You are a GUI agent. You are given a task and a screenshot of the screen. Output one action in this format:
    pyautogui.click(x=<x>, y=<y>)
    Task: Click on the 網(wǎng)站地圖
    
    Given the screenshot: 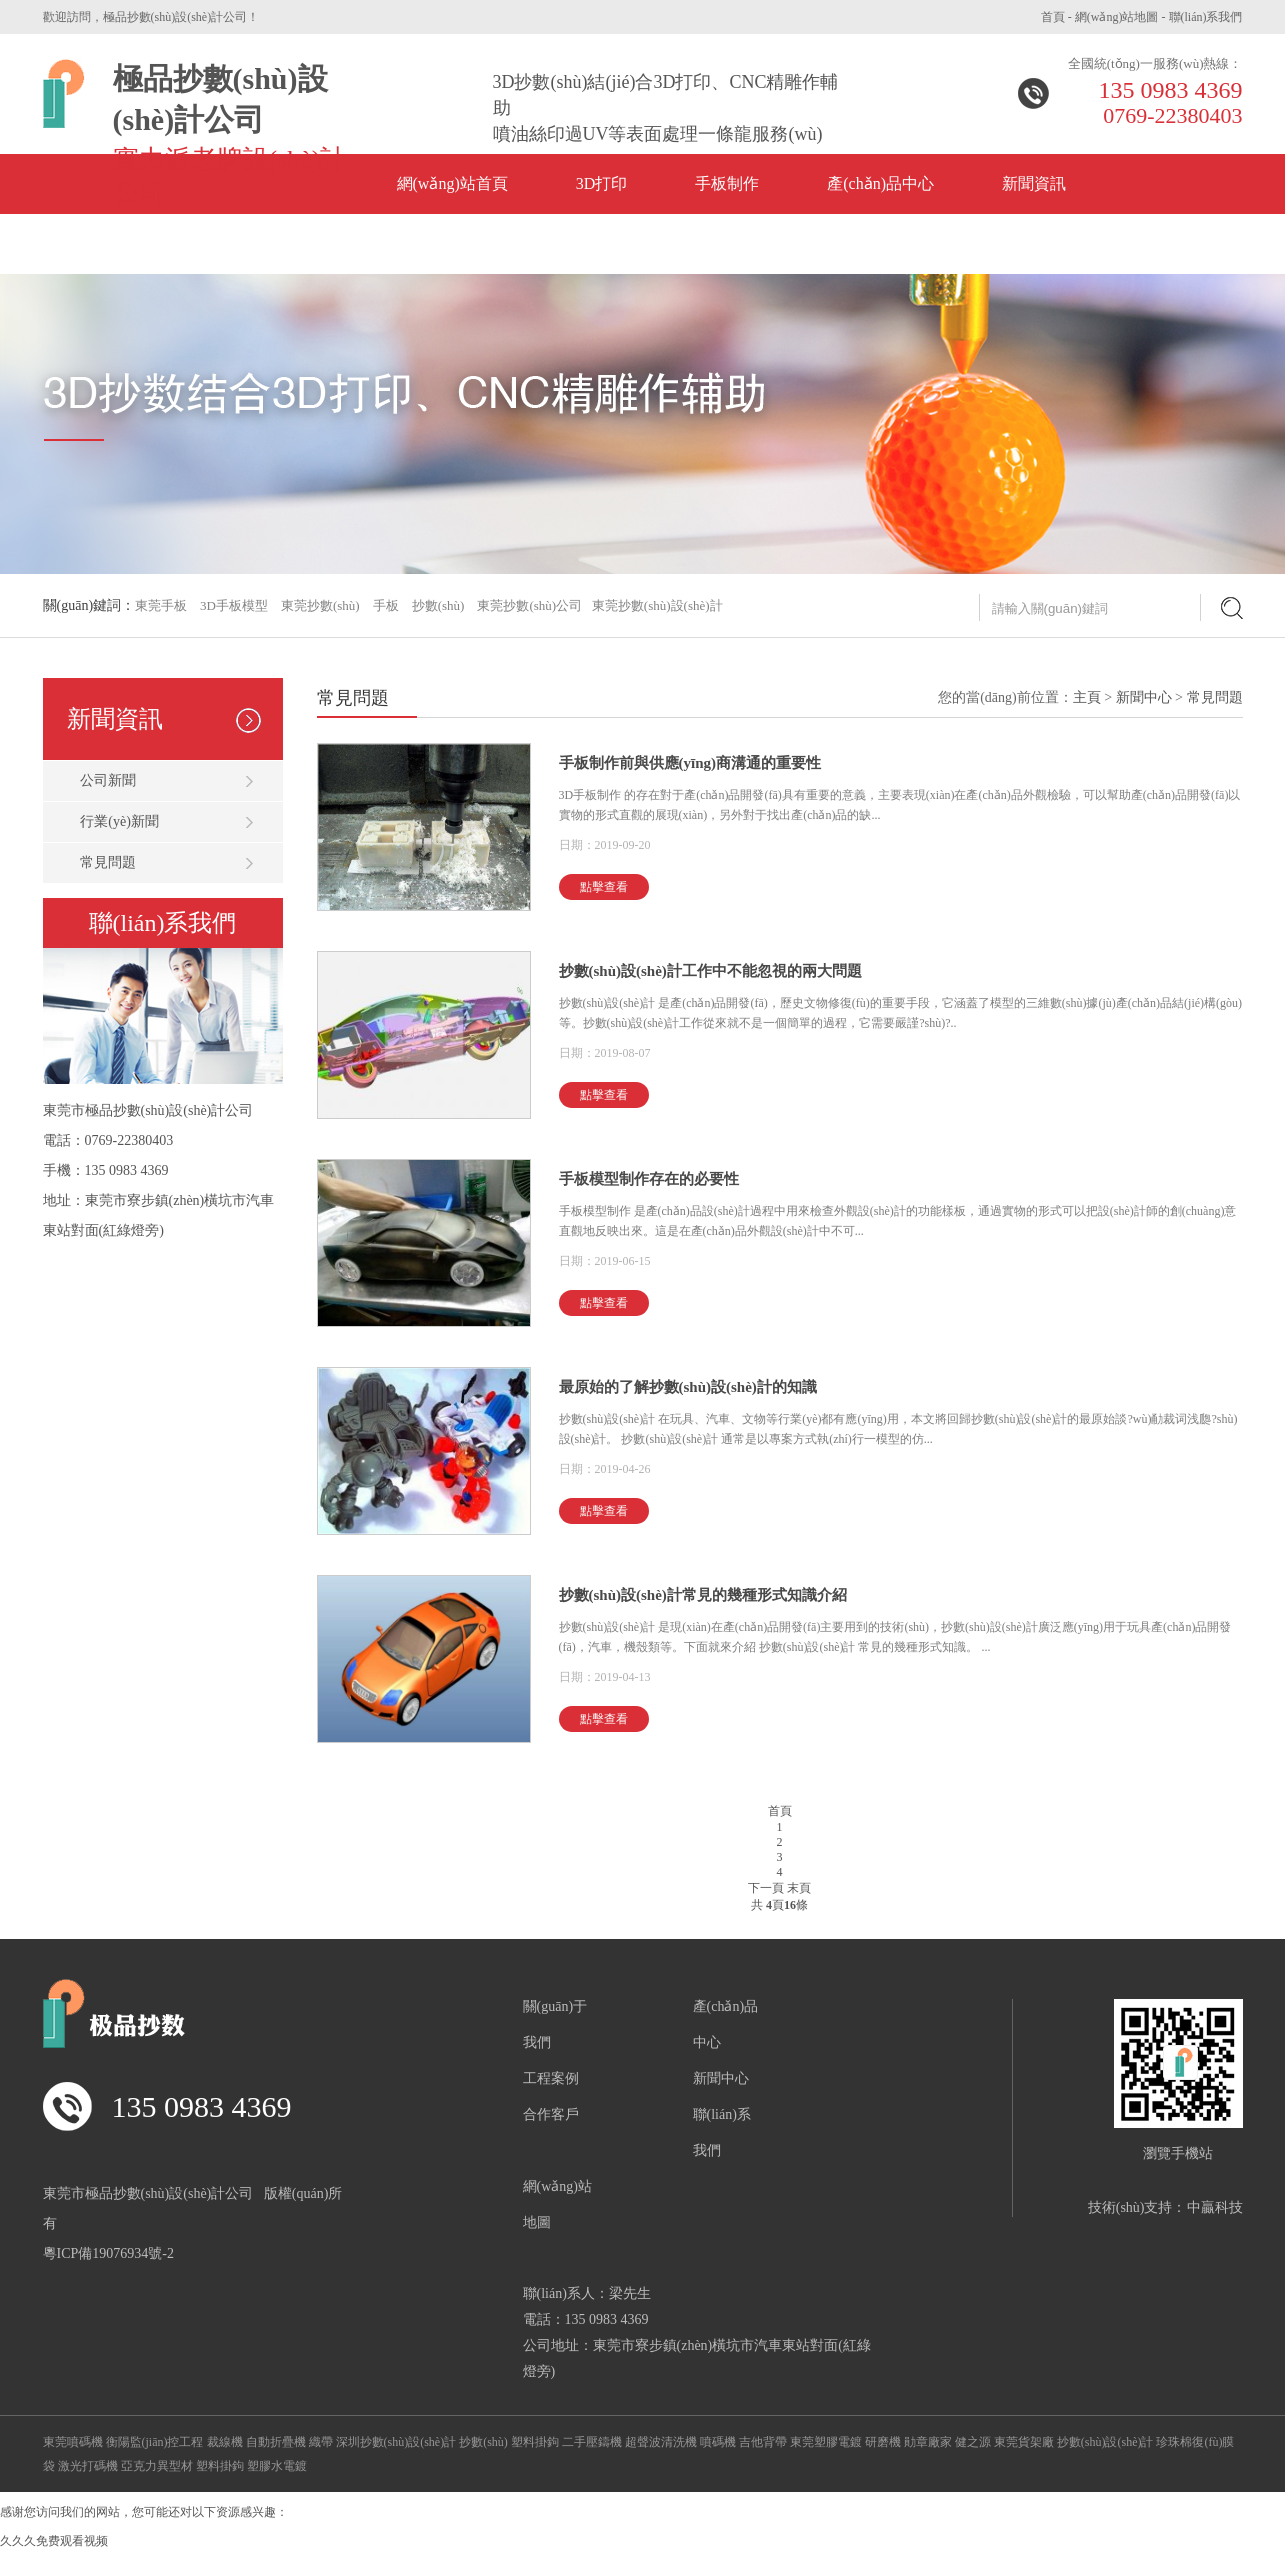 What is the action you would take?
    pyautogui.click(x=1117, y=17)
    